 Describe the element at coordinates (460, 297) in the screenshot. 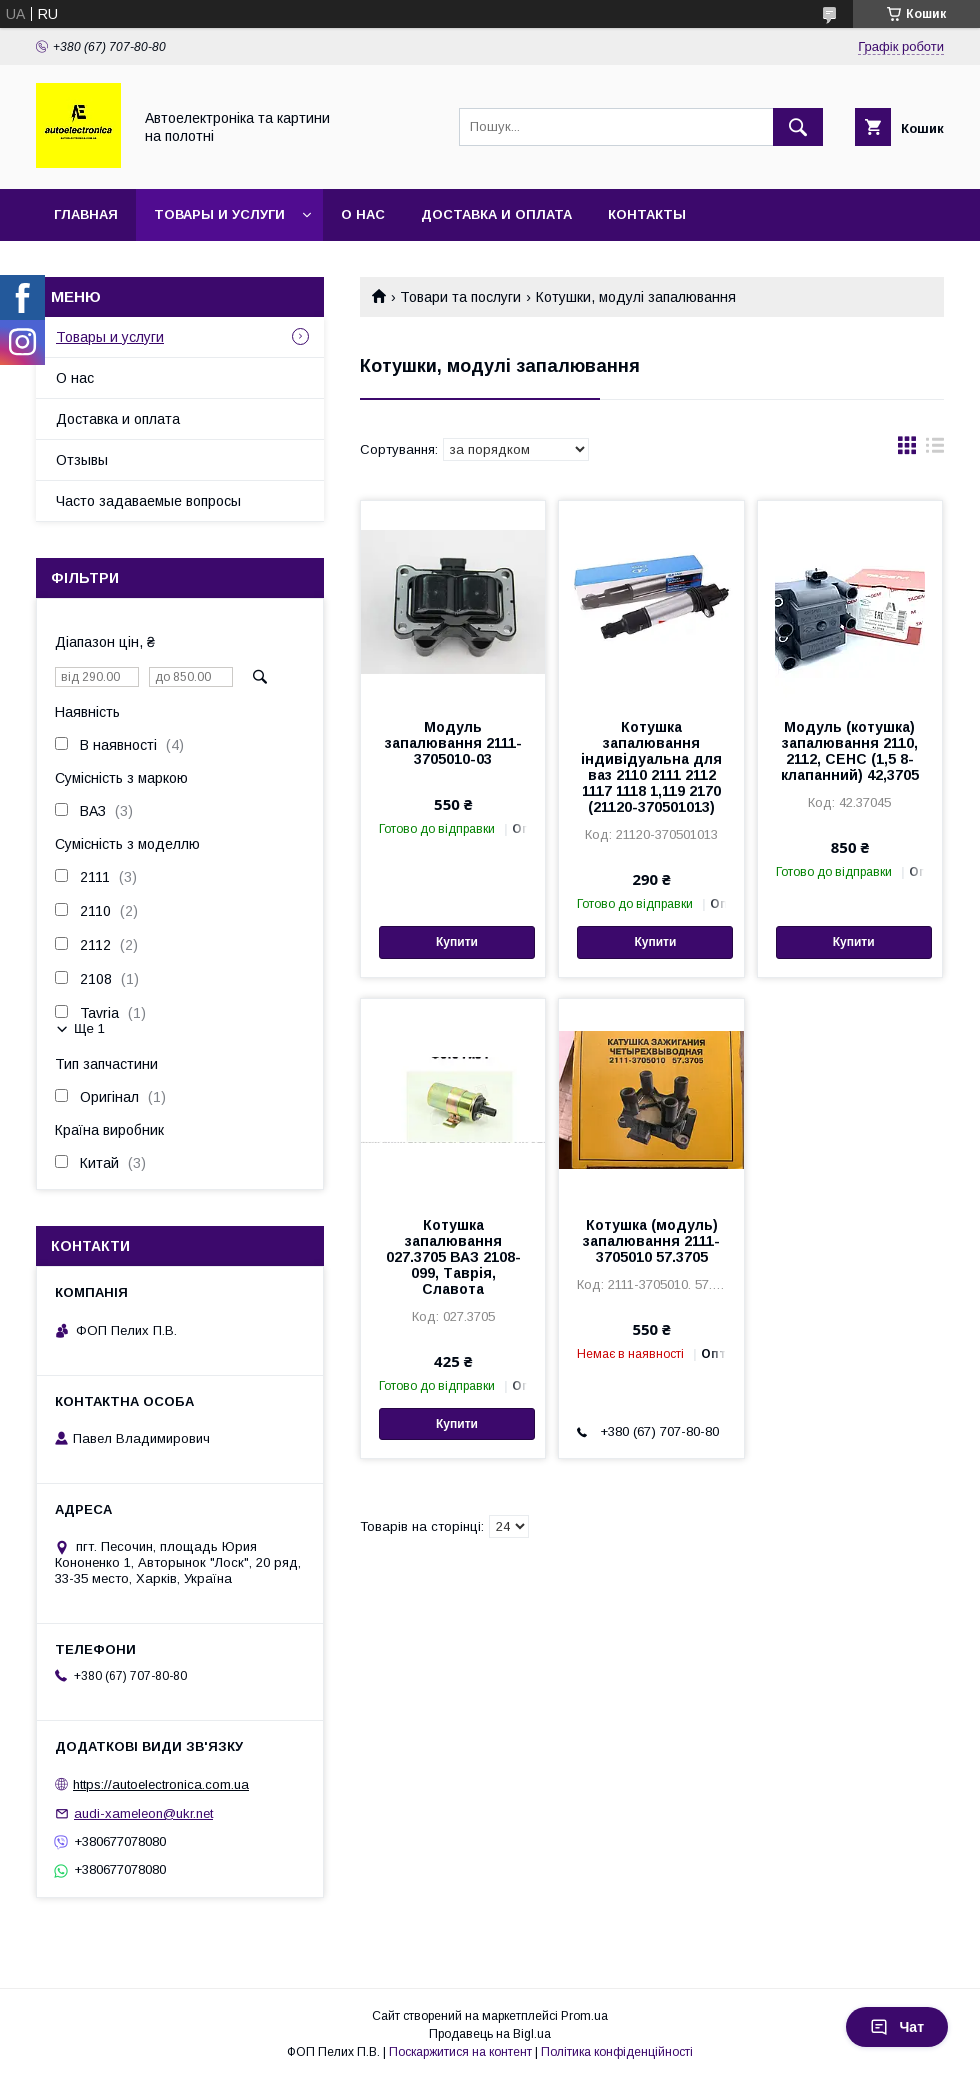

I see `Товари та послуги` at that location.